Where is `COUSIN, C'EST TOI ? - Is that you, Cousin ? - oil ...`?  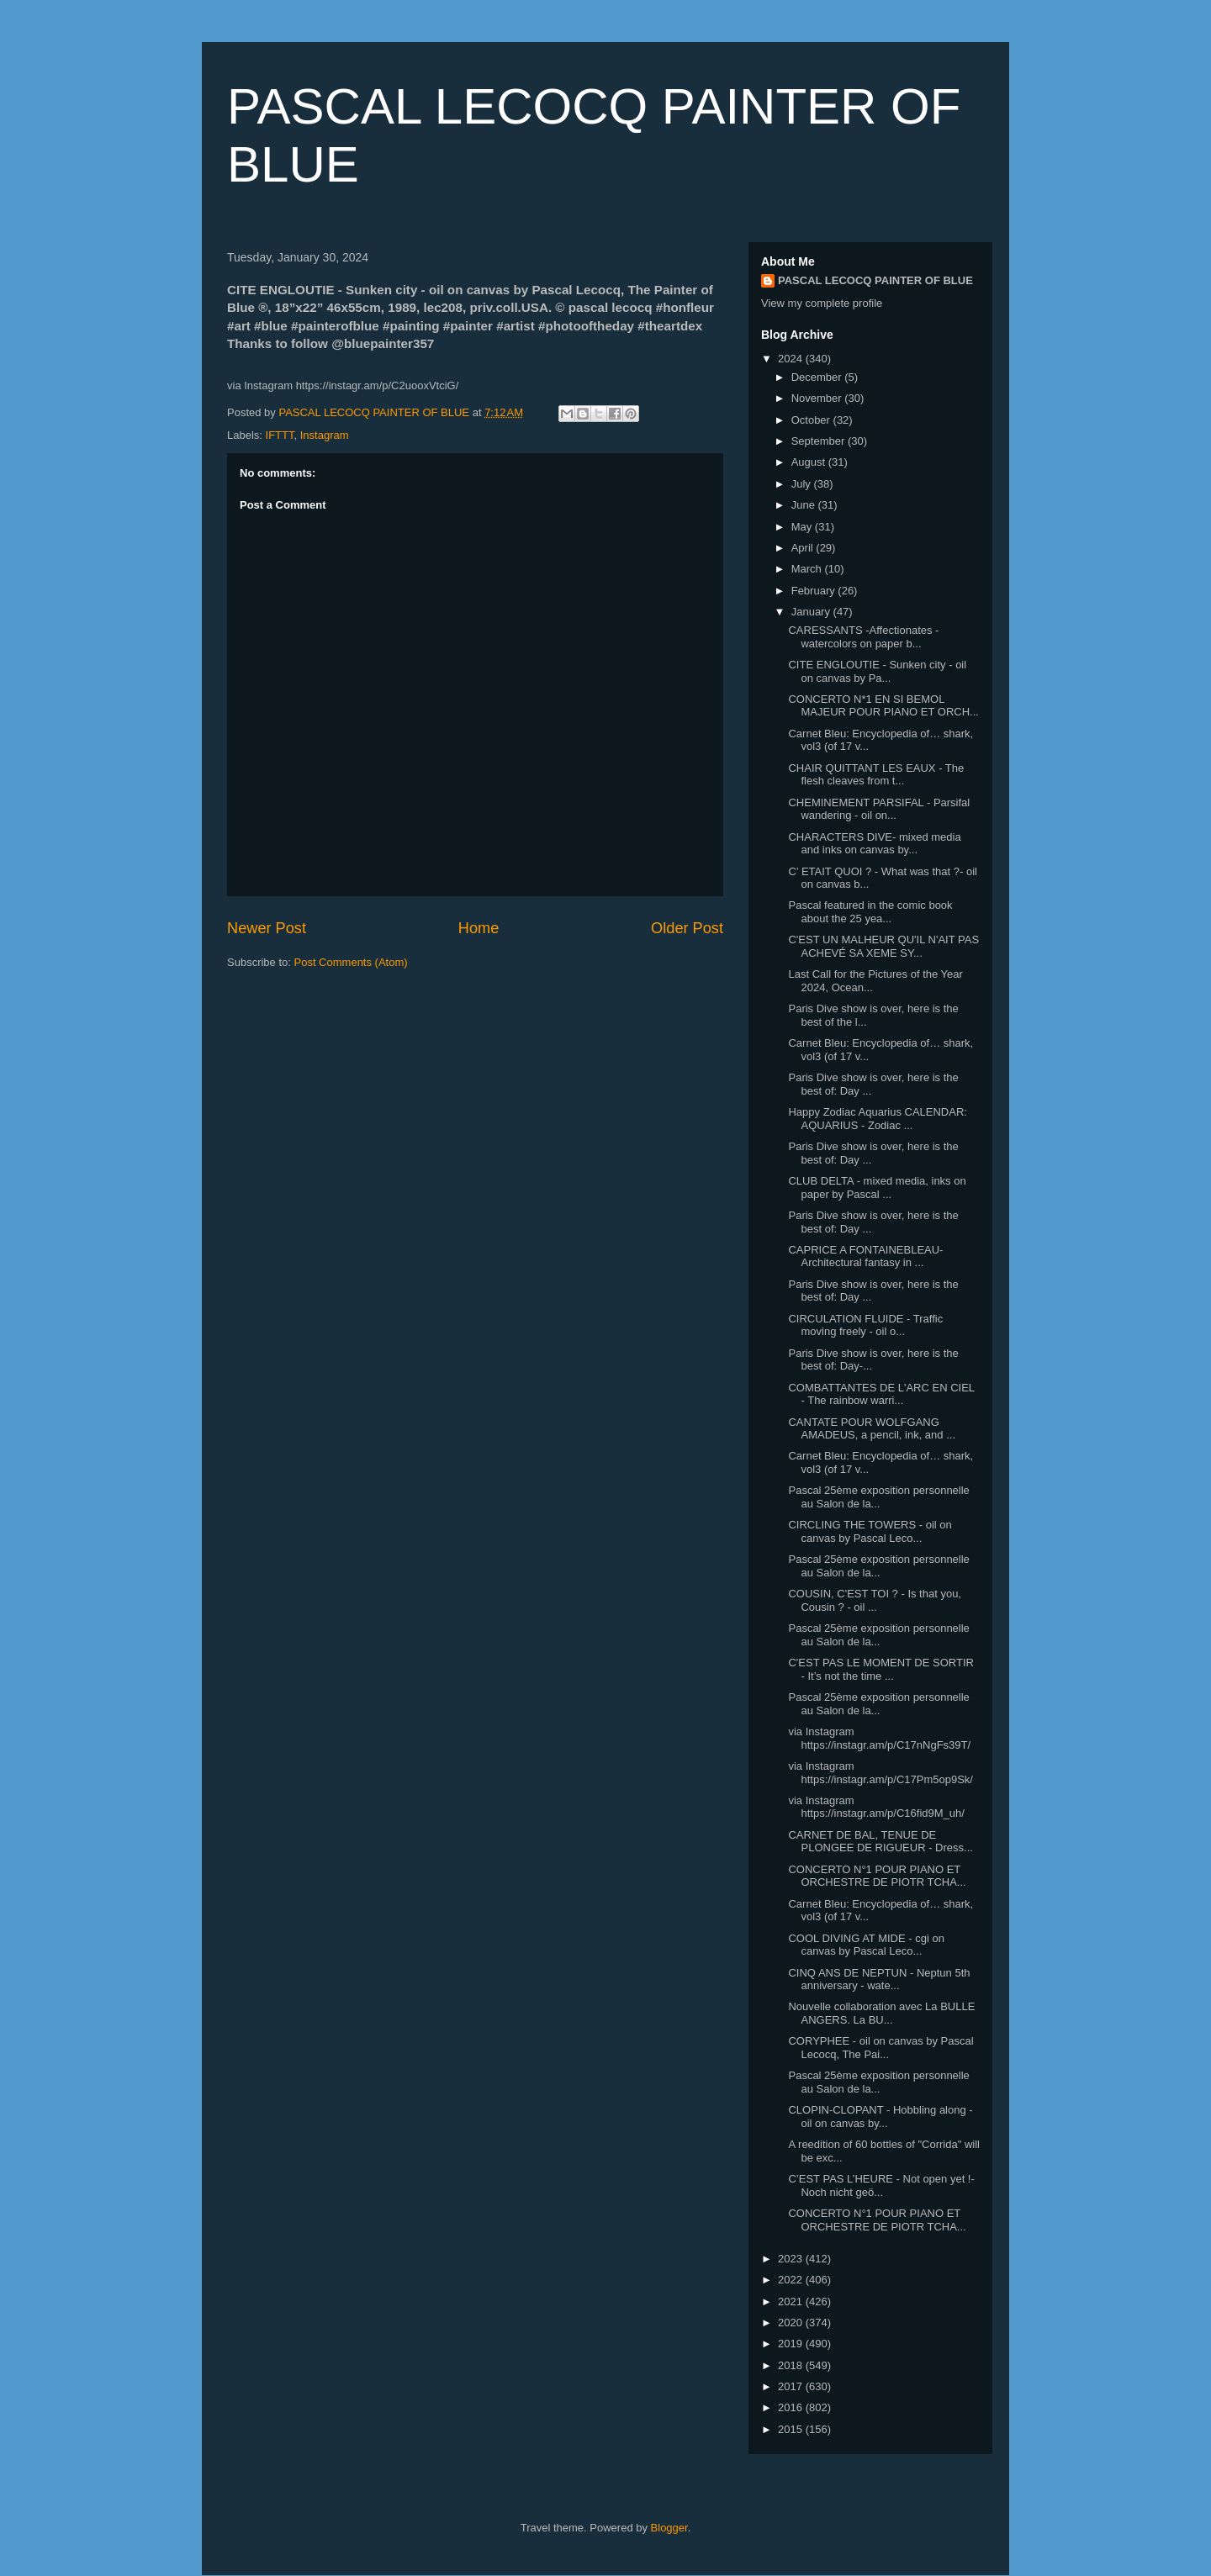
COUSIN, C'EST TOI ? - Is that you, Cousin ? - oil ... is located at coordinates (874, 1600).